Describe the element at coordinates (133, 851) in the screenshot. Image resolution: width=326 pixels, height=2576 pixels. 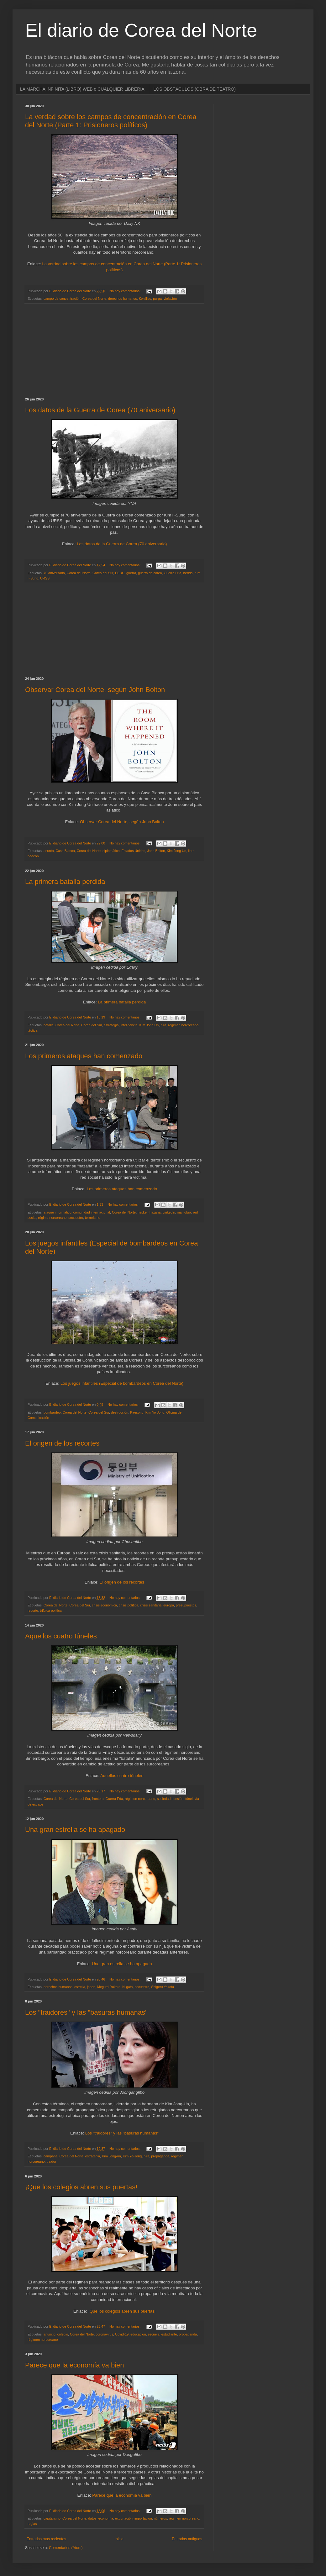
I see `Estados Unidos` at that location.